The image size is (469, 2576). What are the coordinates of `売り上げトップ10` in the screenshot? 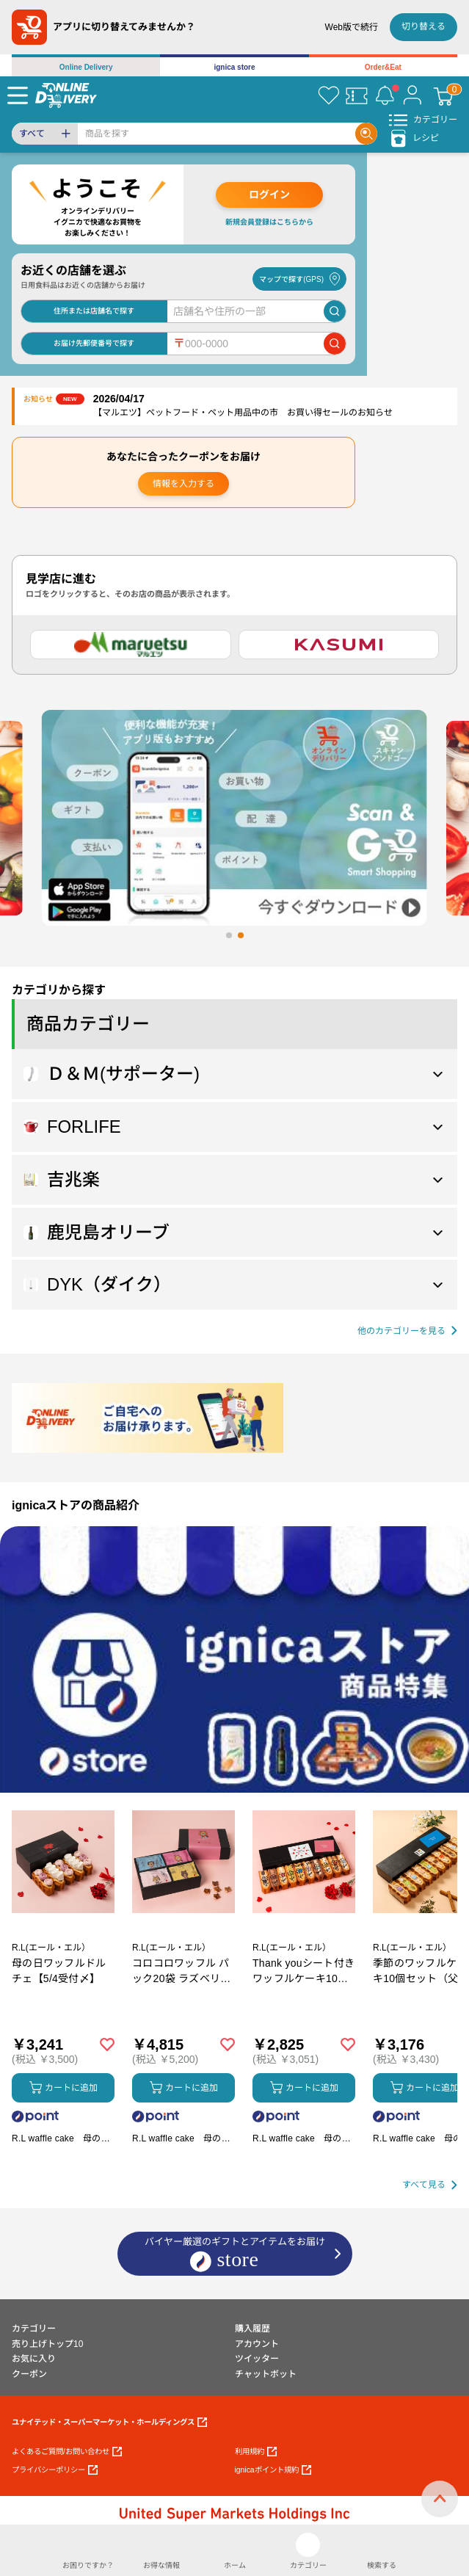 It's located at (47, 2344).